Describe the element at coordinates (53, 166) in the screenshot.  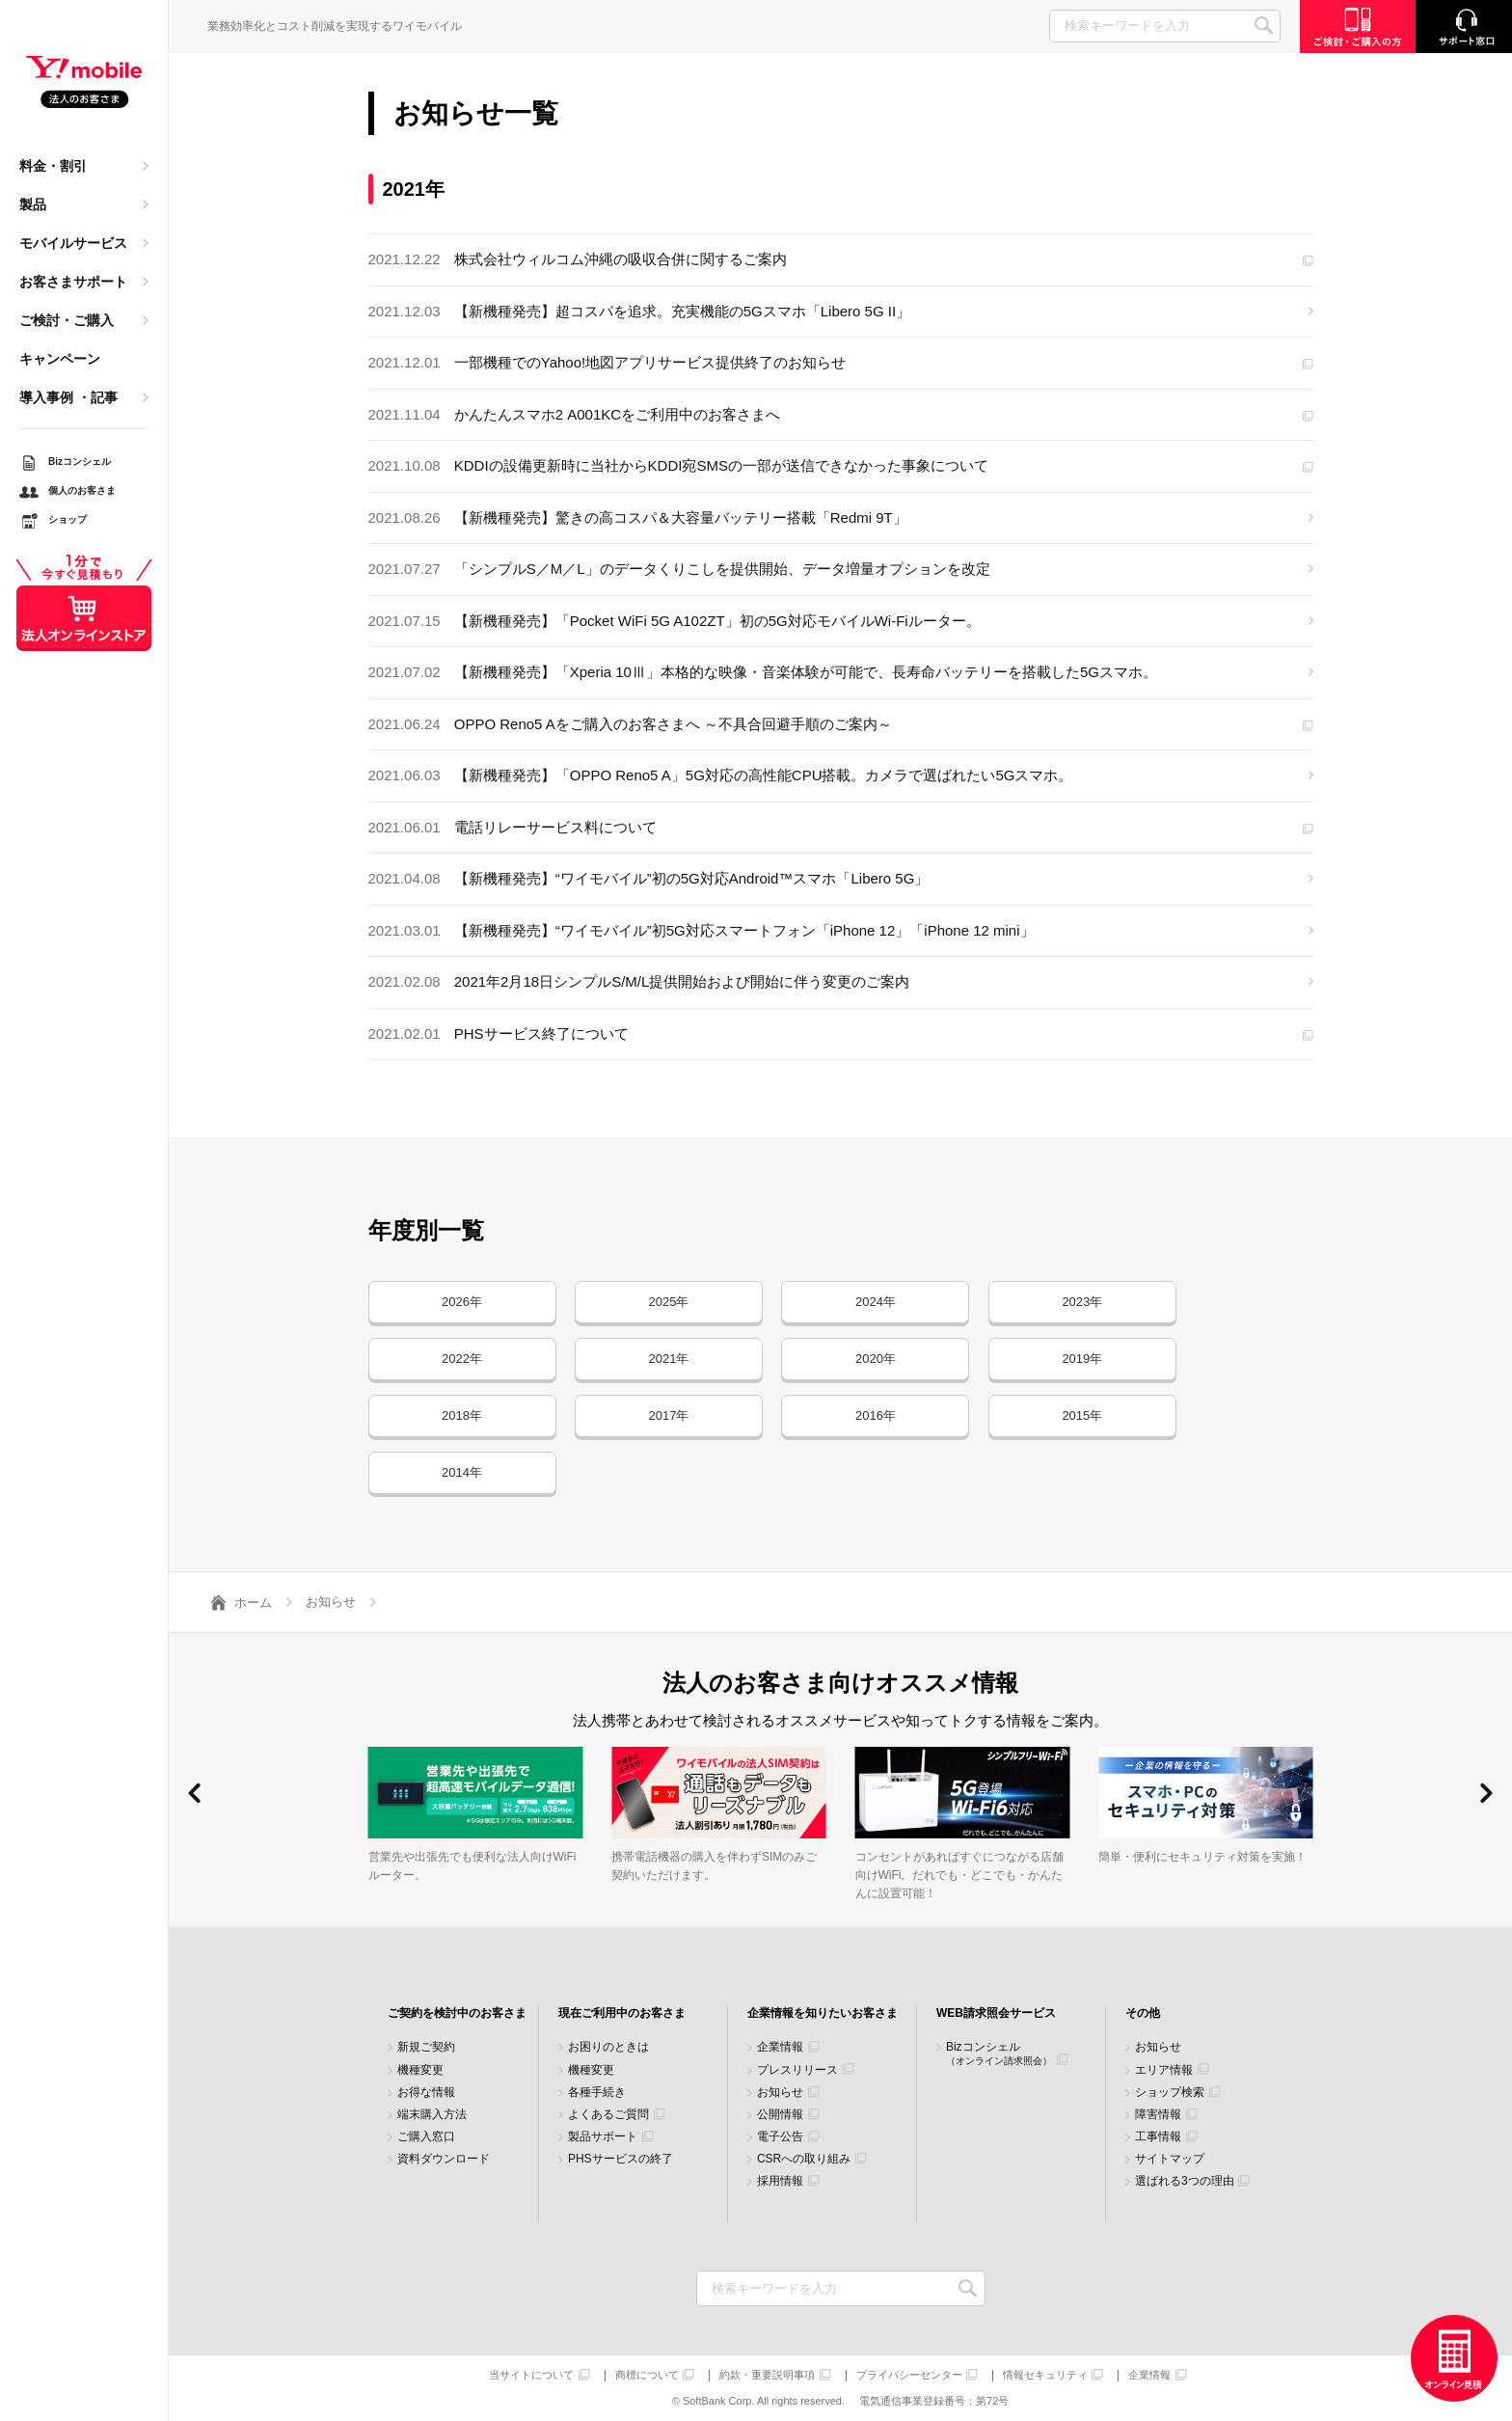
I see `料金・割引` at that location.